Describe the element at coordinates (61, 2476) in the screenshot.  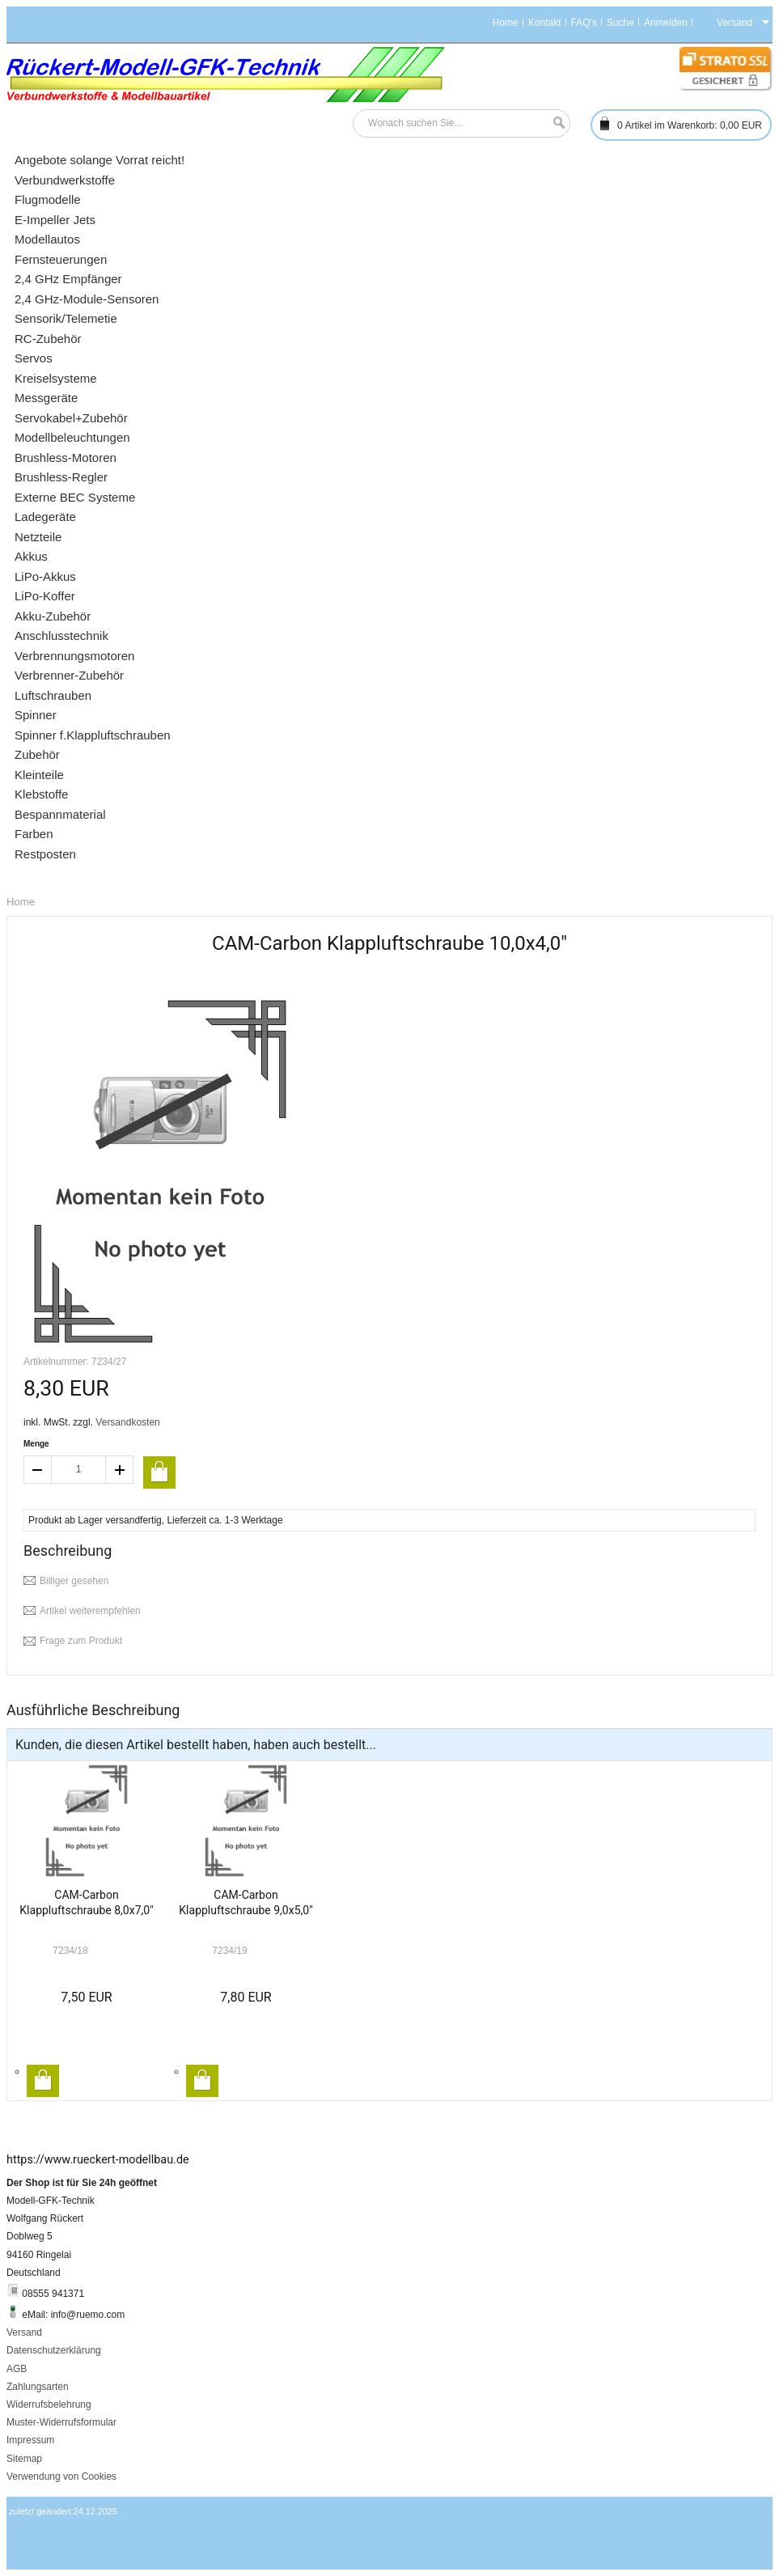
I see `Verwendung von Cookies` at that location.